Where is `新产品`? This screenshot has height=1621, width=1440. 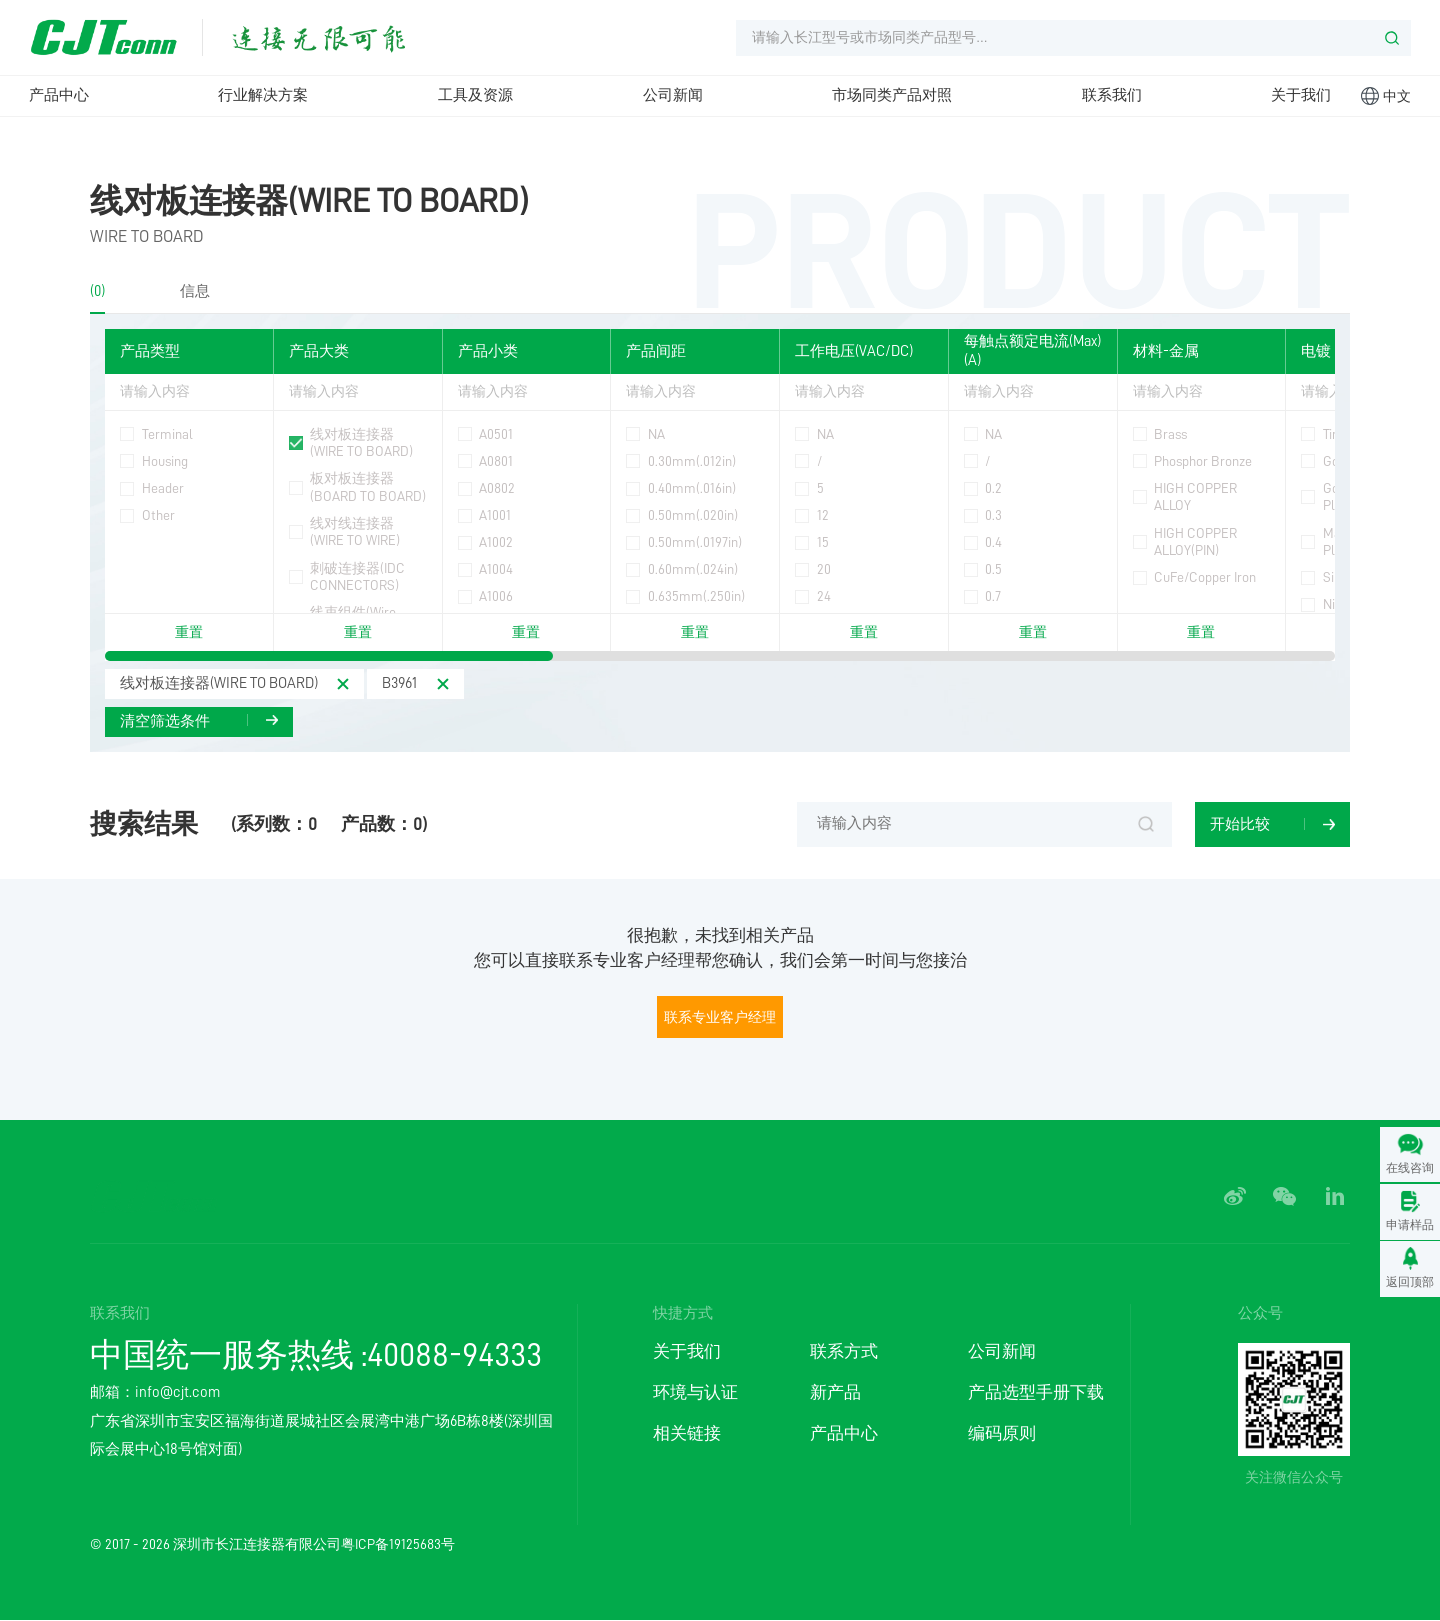 新产品 is located at coordinates (835, 1392).